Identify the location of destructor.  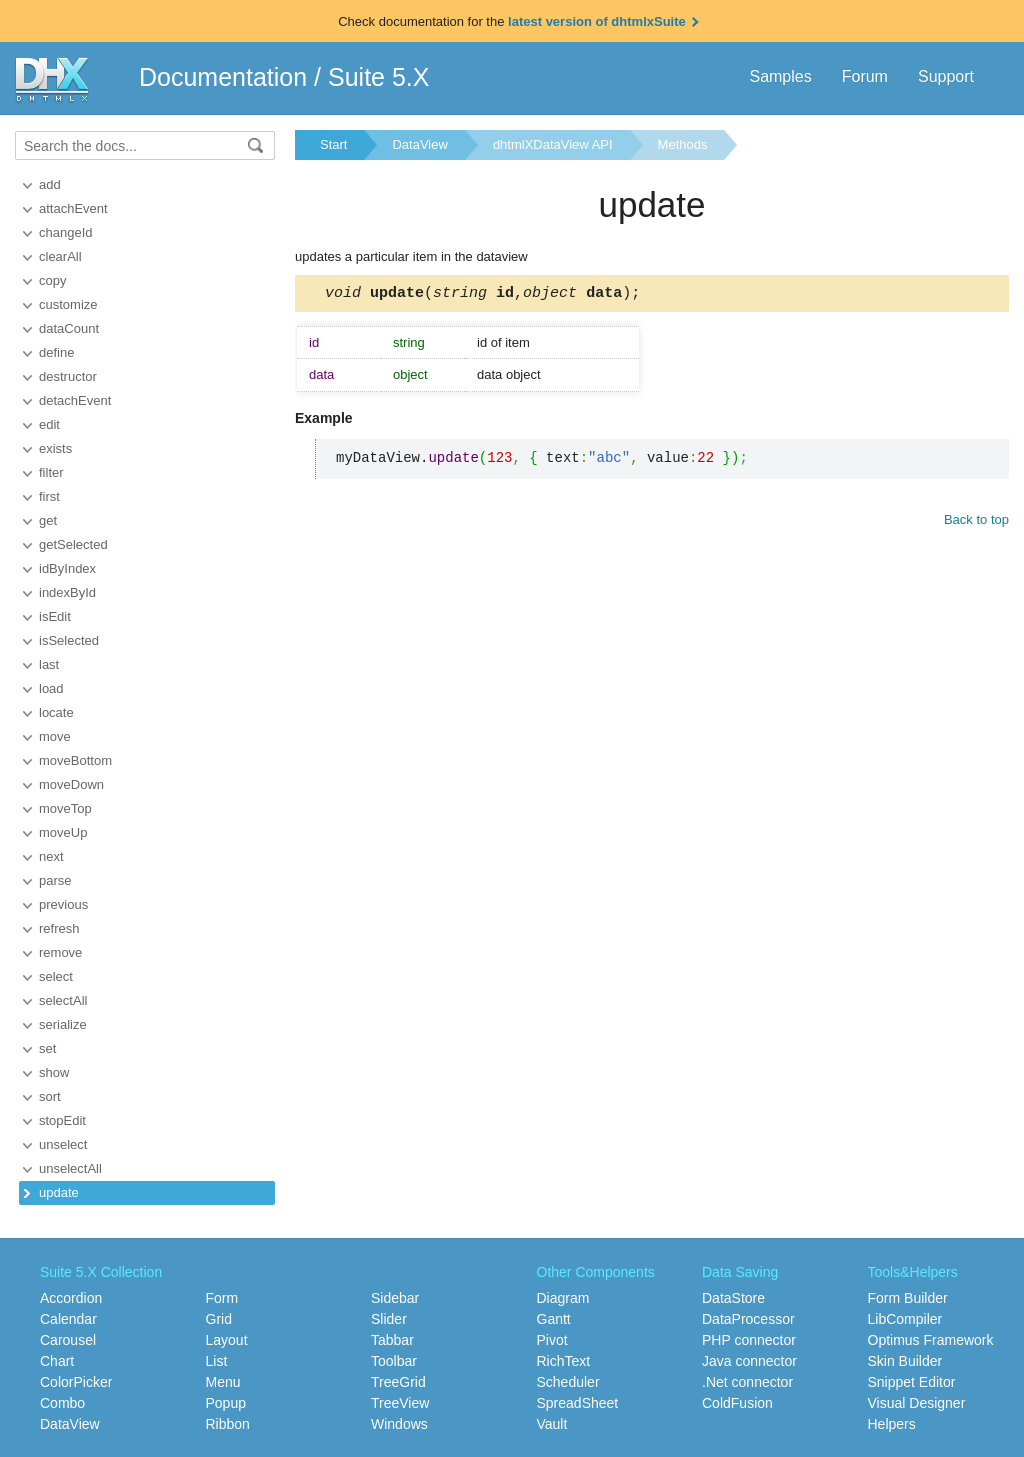
(68, 376).